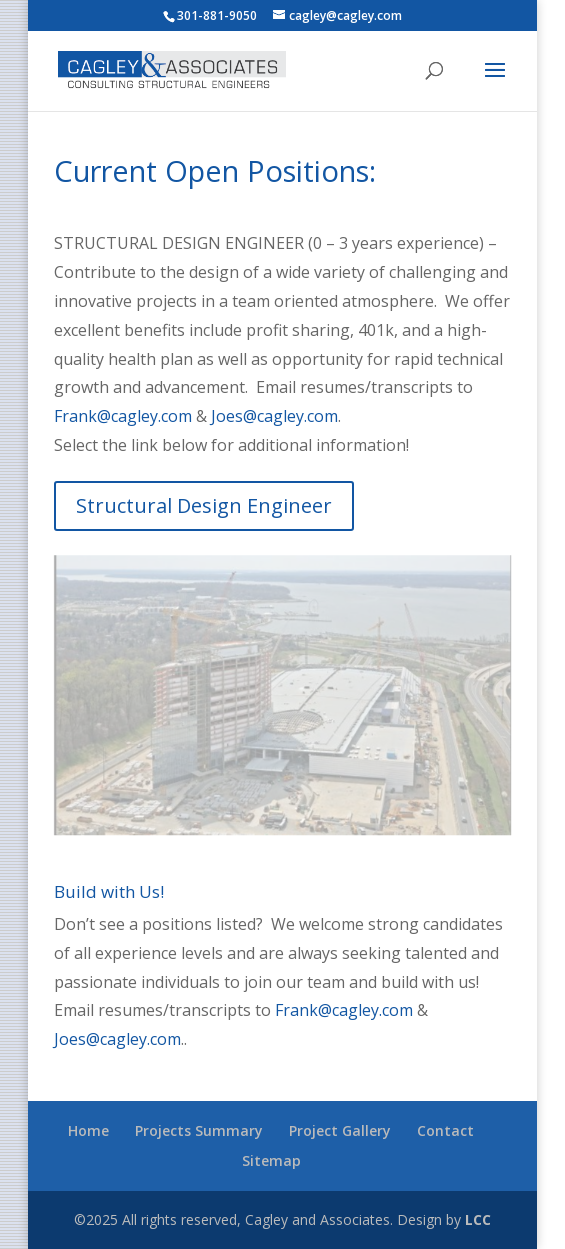 The height and width of the screenshot is (1249, 565). What do you see at coordinates (123, 416) in the screenshot?
I see `Frank@cagley.com` at bounding box center [123, 416].